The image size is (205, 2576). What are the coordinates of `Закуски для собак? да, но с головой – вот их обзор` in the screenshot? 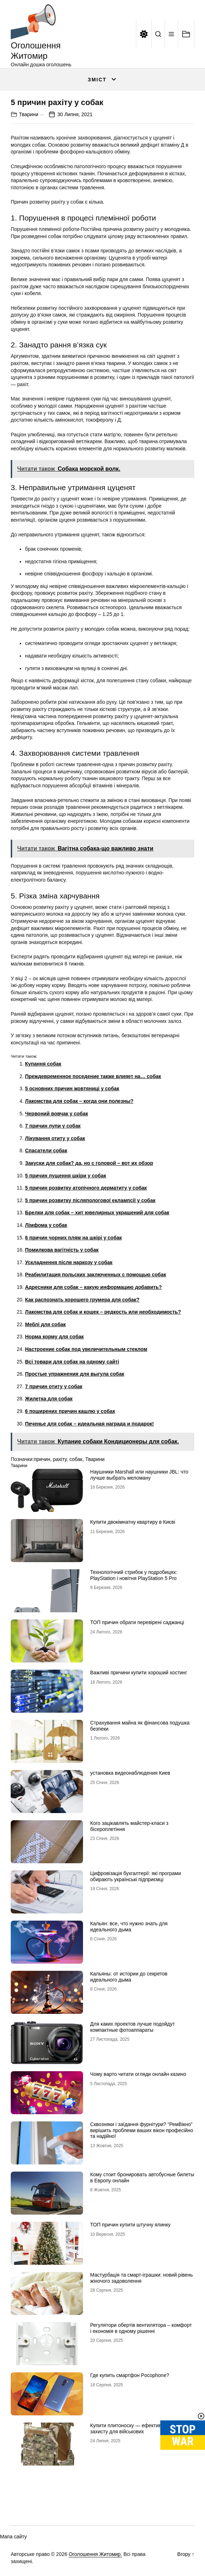 It's located at (89, 1163).